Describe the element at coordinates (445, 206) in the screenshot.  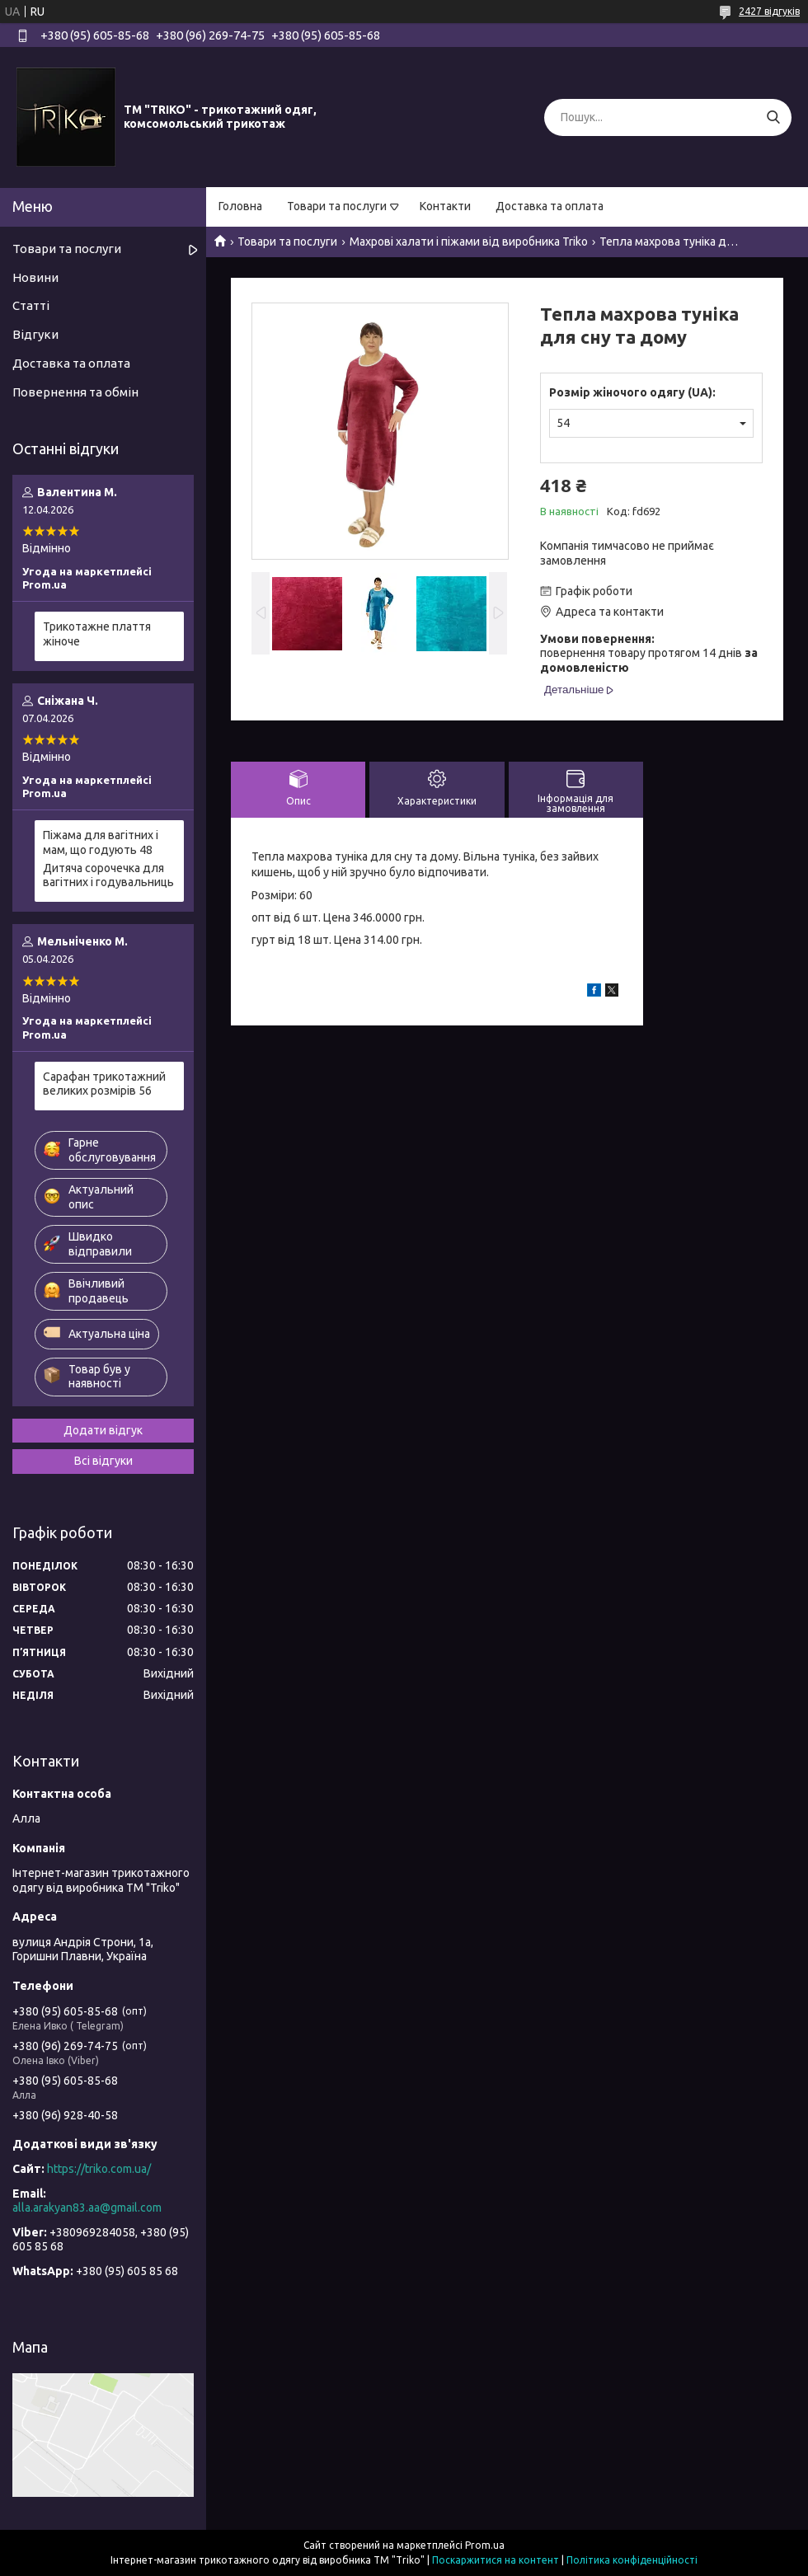
I see `Контакти` at that location.